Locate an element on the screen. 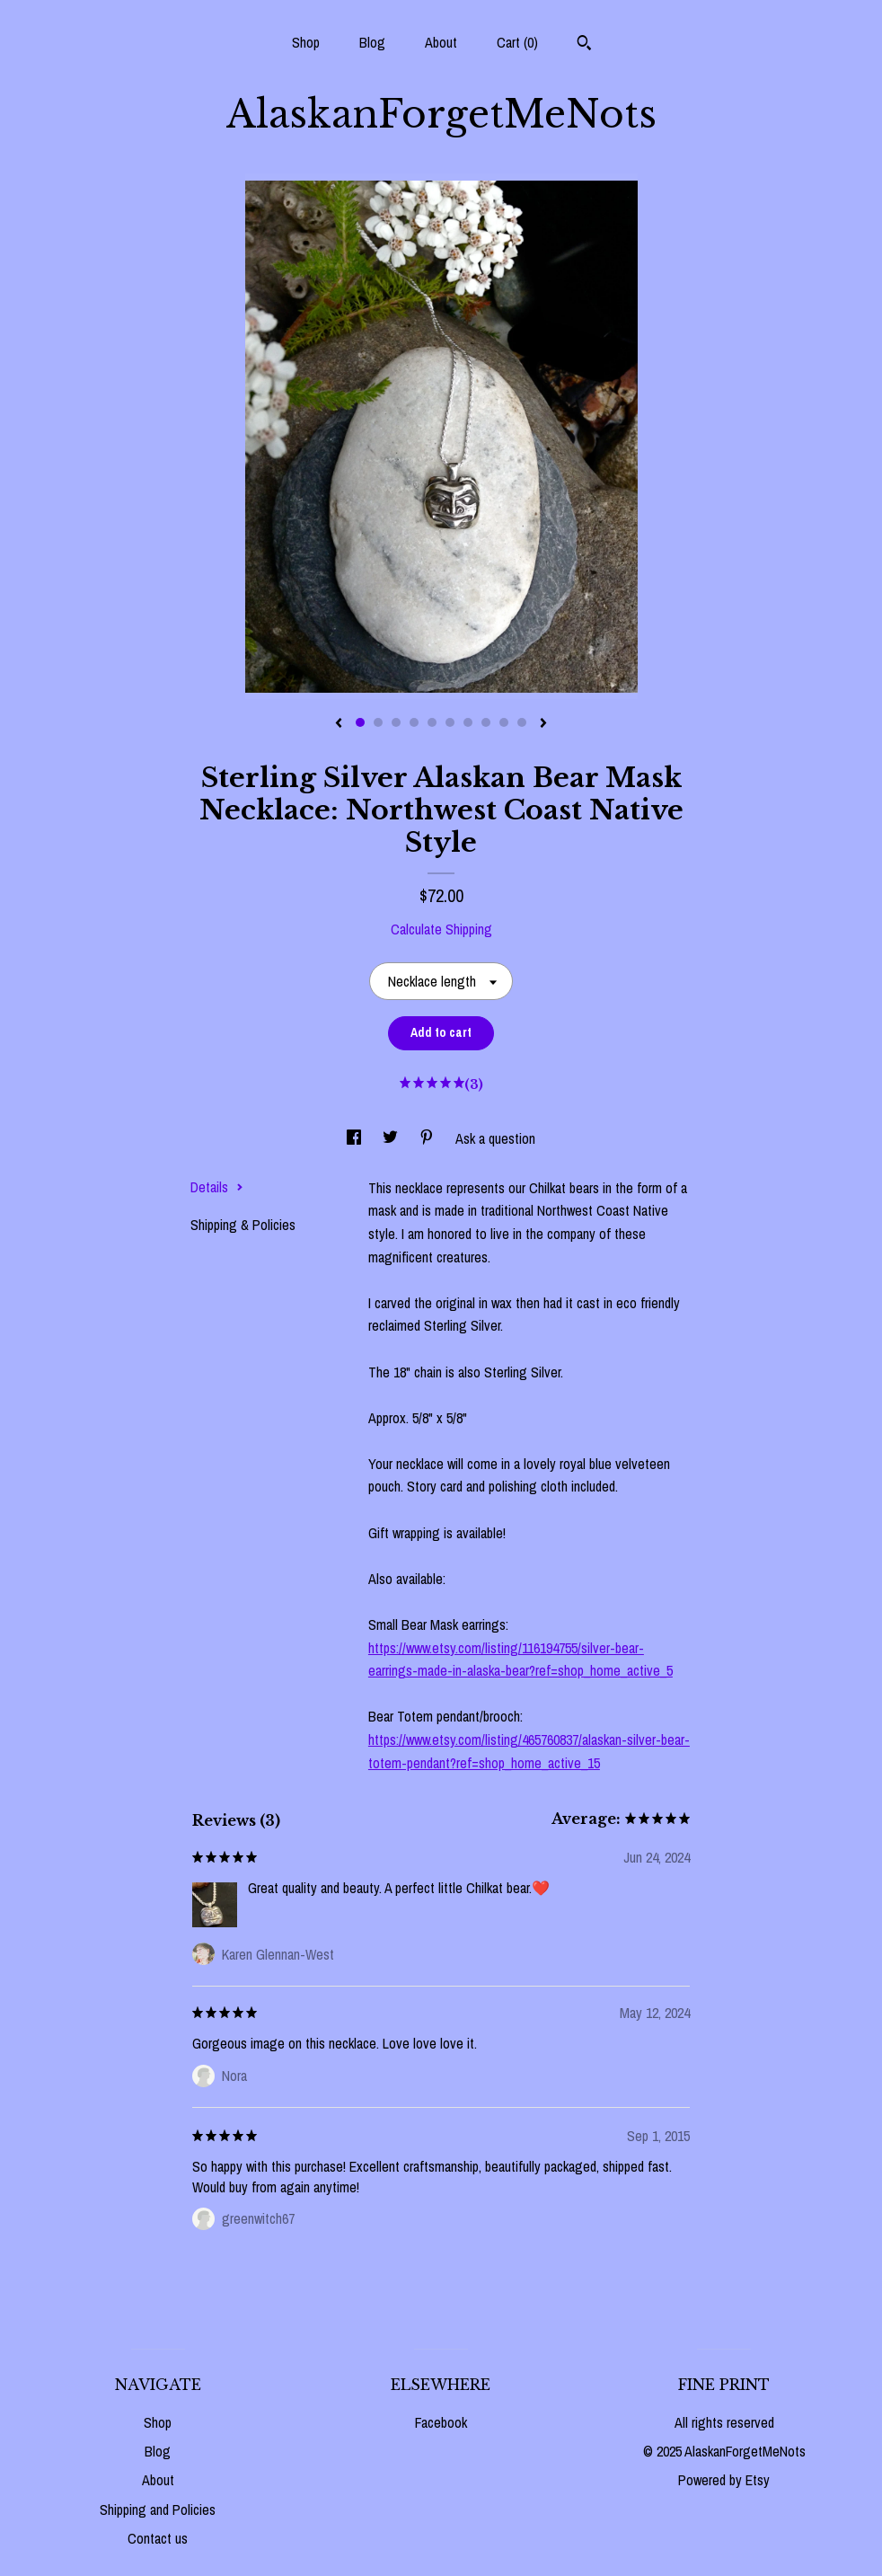  4 [button] is located at coordinates (414, 722).